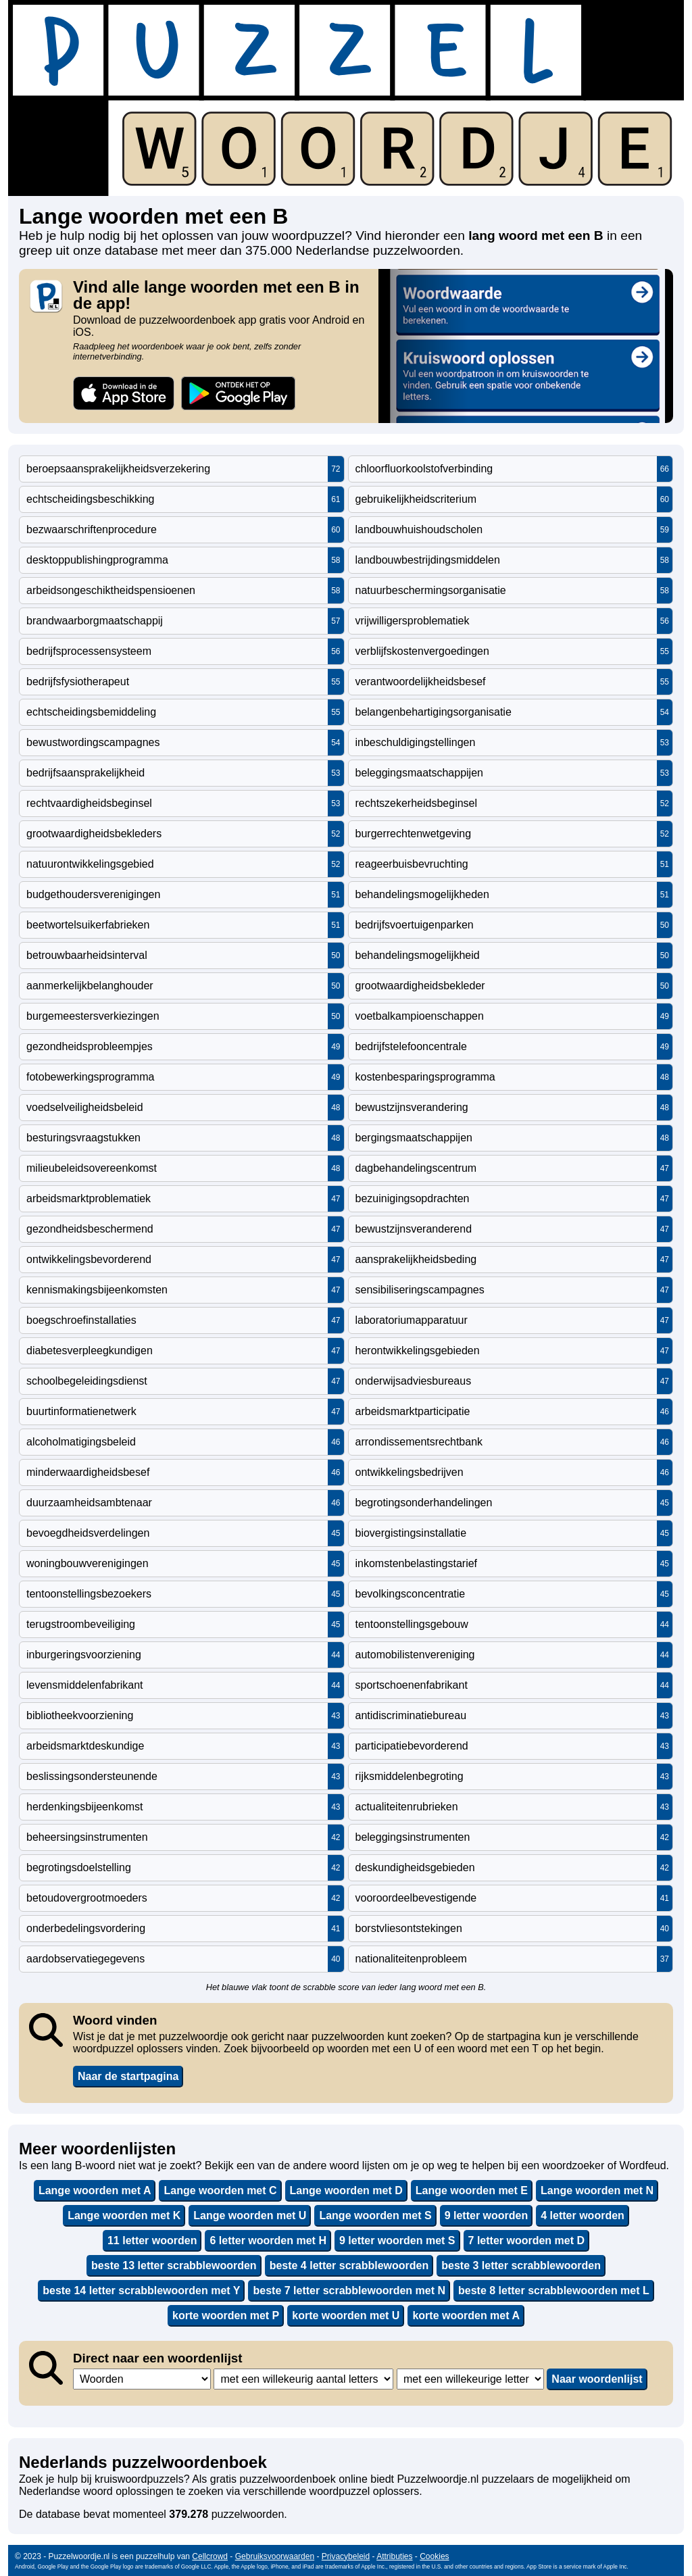 This screenshot has width=692, height=2576. Describe the element at coordinates (582, 2215) in the screenshot. I see `4 letter woorden` at that location.